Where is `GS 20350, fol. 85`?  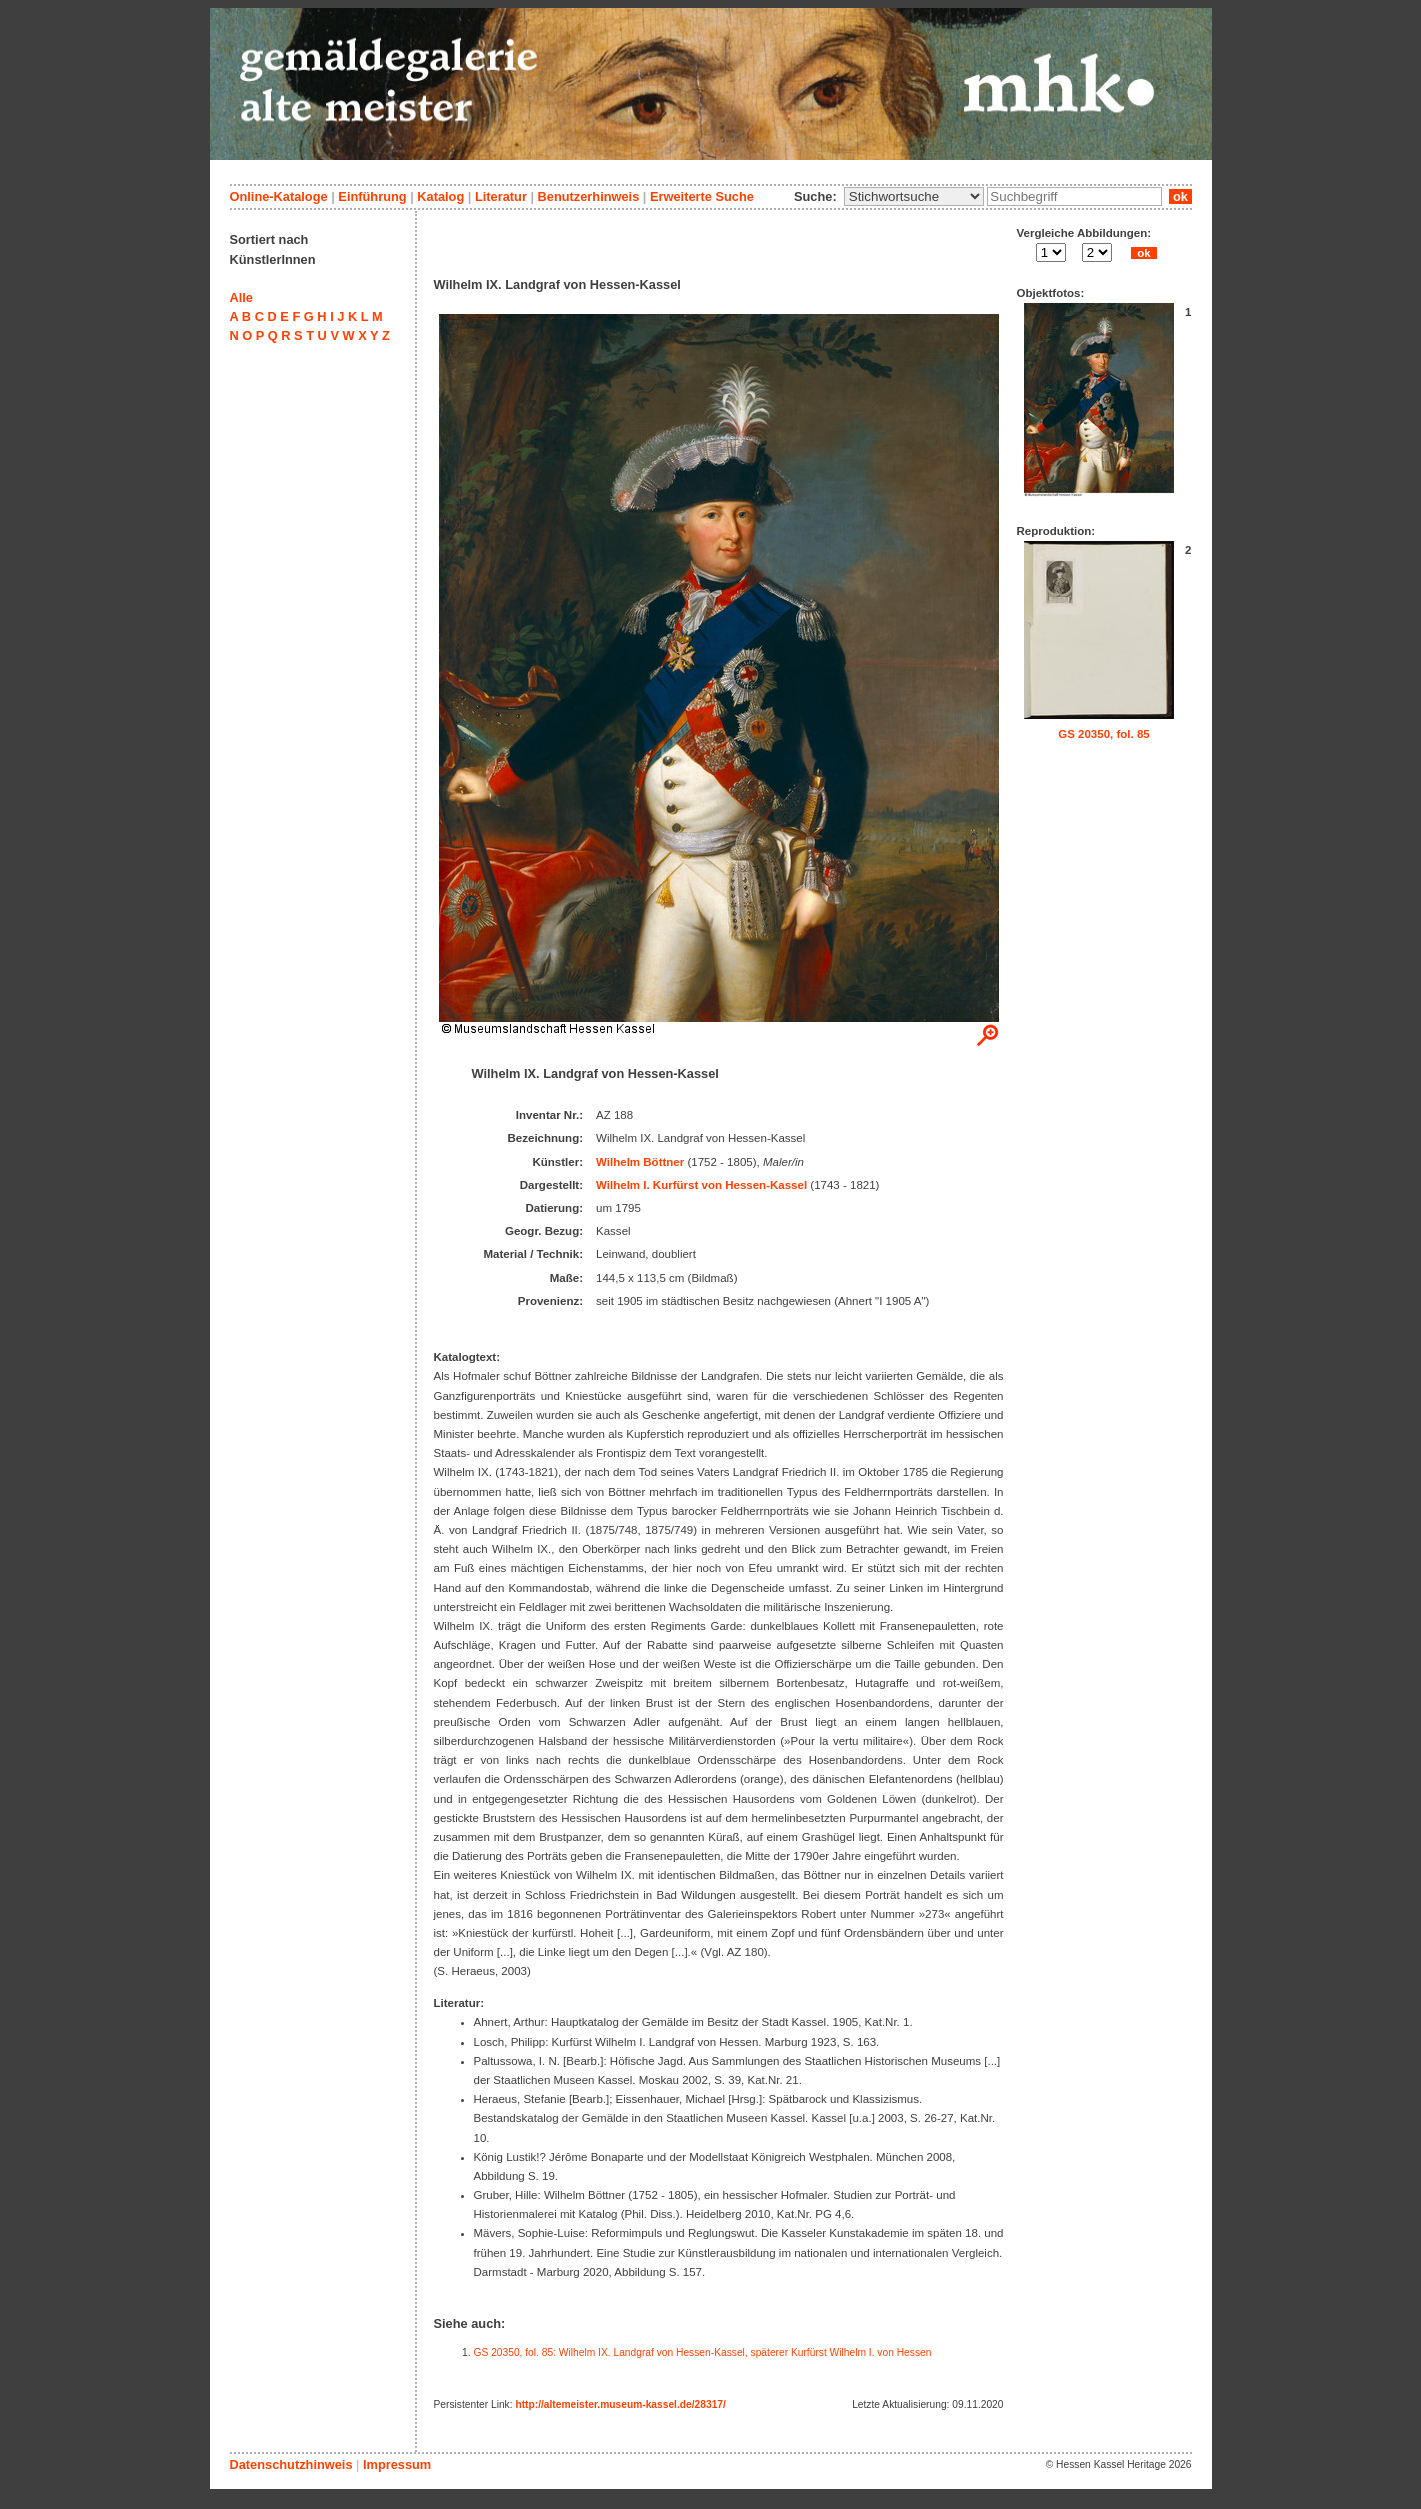 GS 20350, fol. 85 is located at coordinates (1104, 734).